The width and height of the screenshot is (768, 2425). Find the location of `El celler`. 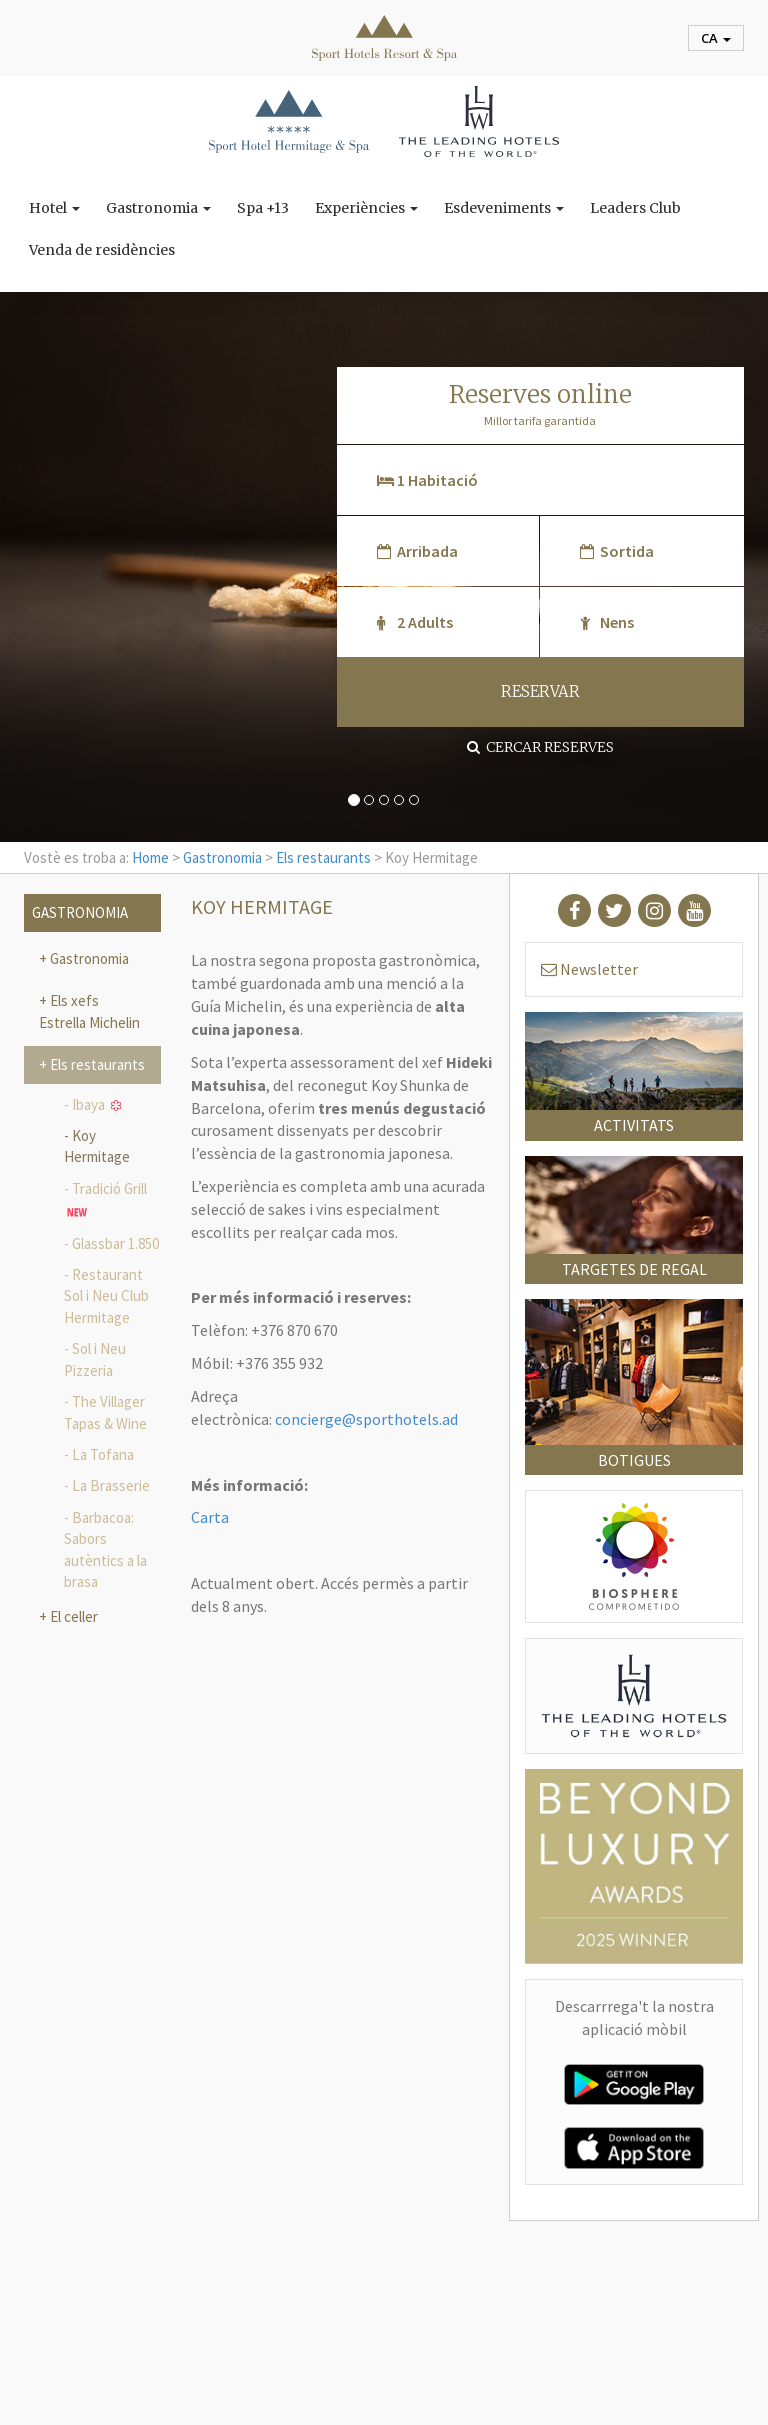

El celler is located at coordinates (72, 1616).